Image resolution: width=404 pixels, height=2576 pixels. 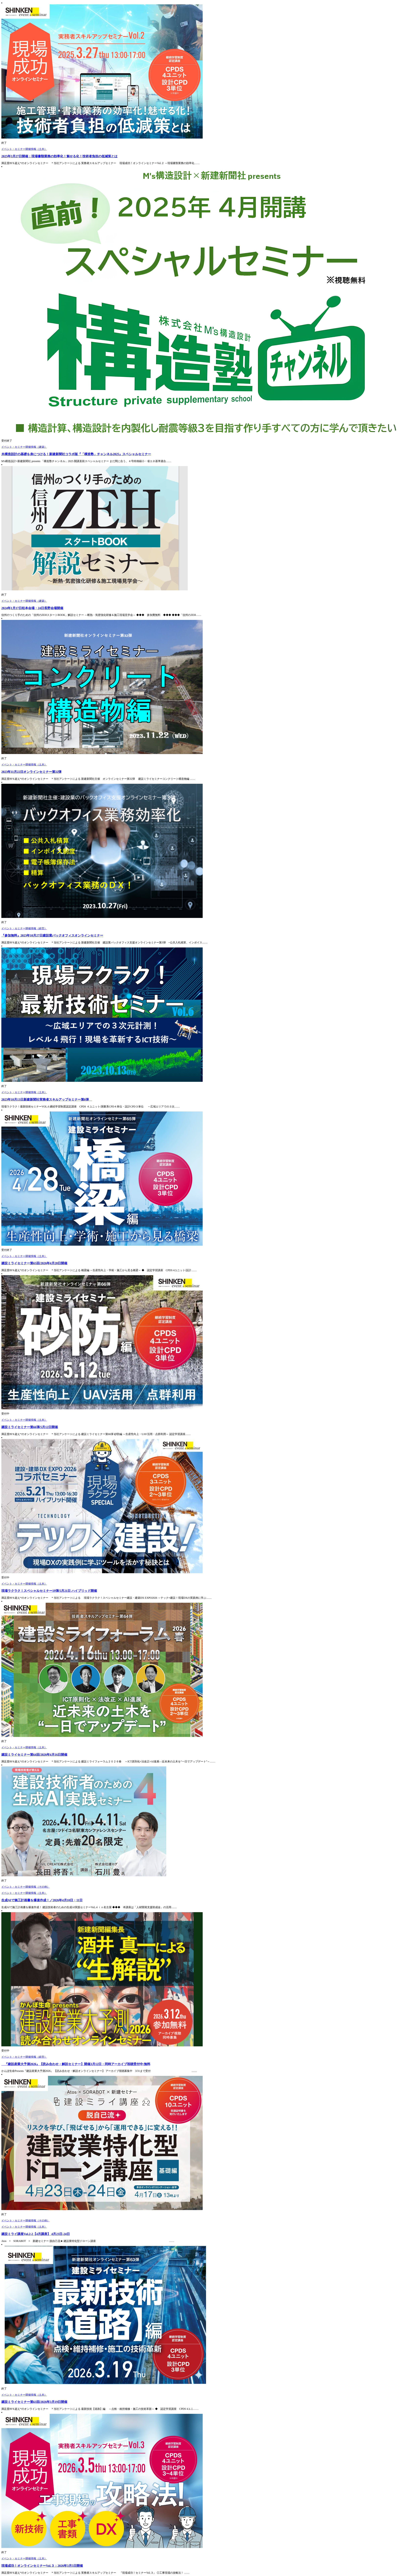 What do you see at coordinates (24, 149) in the screenshot?
I see `イベント・セミナー開催情報（土木）` at bounding box center [24, 149].